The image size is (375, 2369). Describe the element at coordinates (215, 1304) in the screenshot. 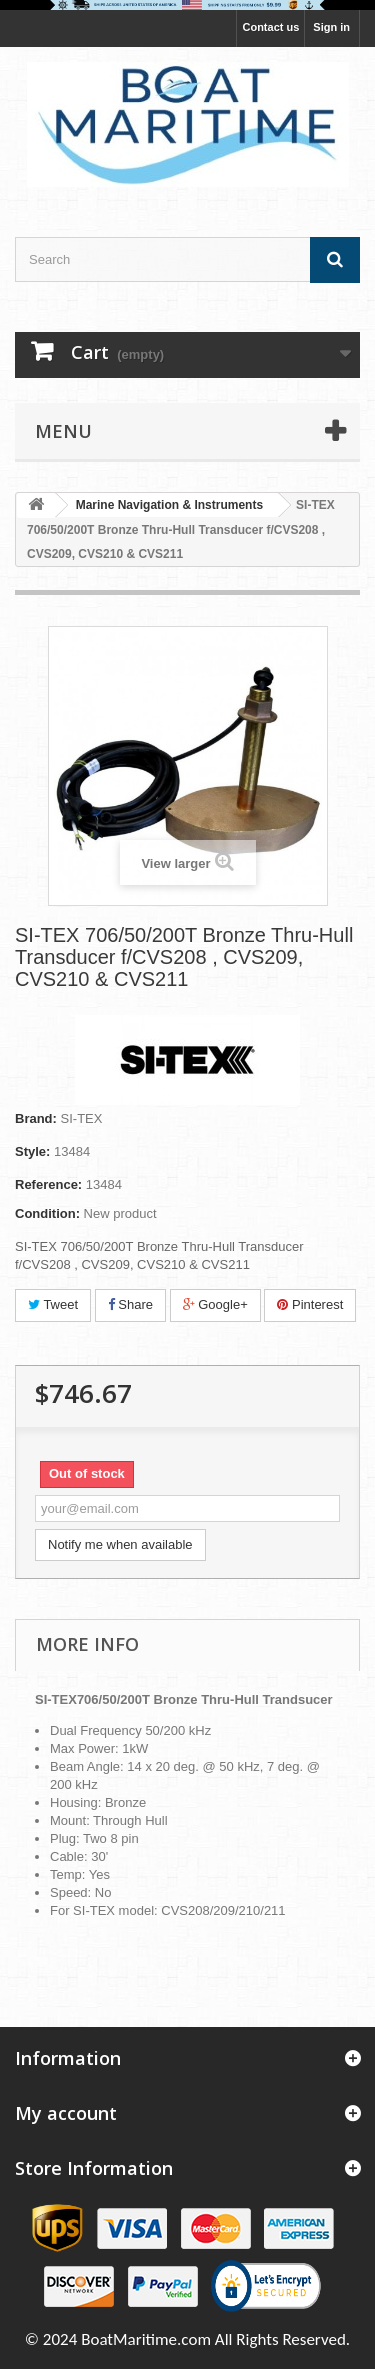

I see `Google+` at that location.